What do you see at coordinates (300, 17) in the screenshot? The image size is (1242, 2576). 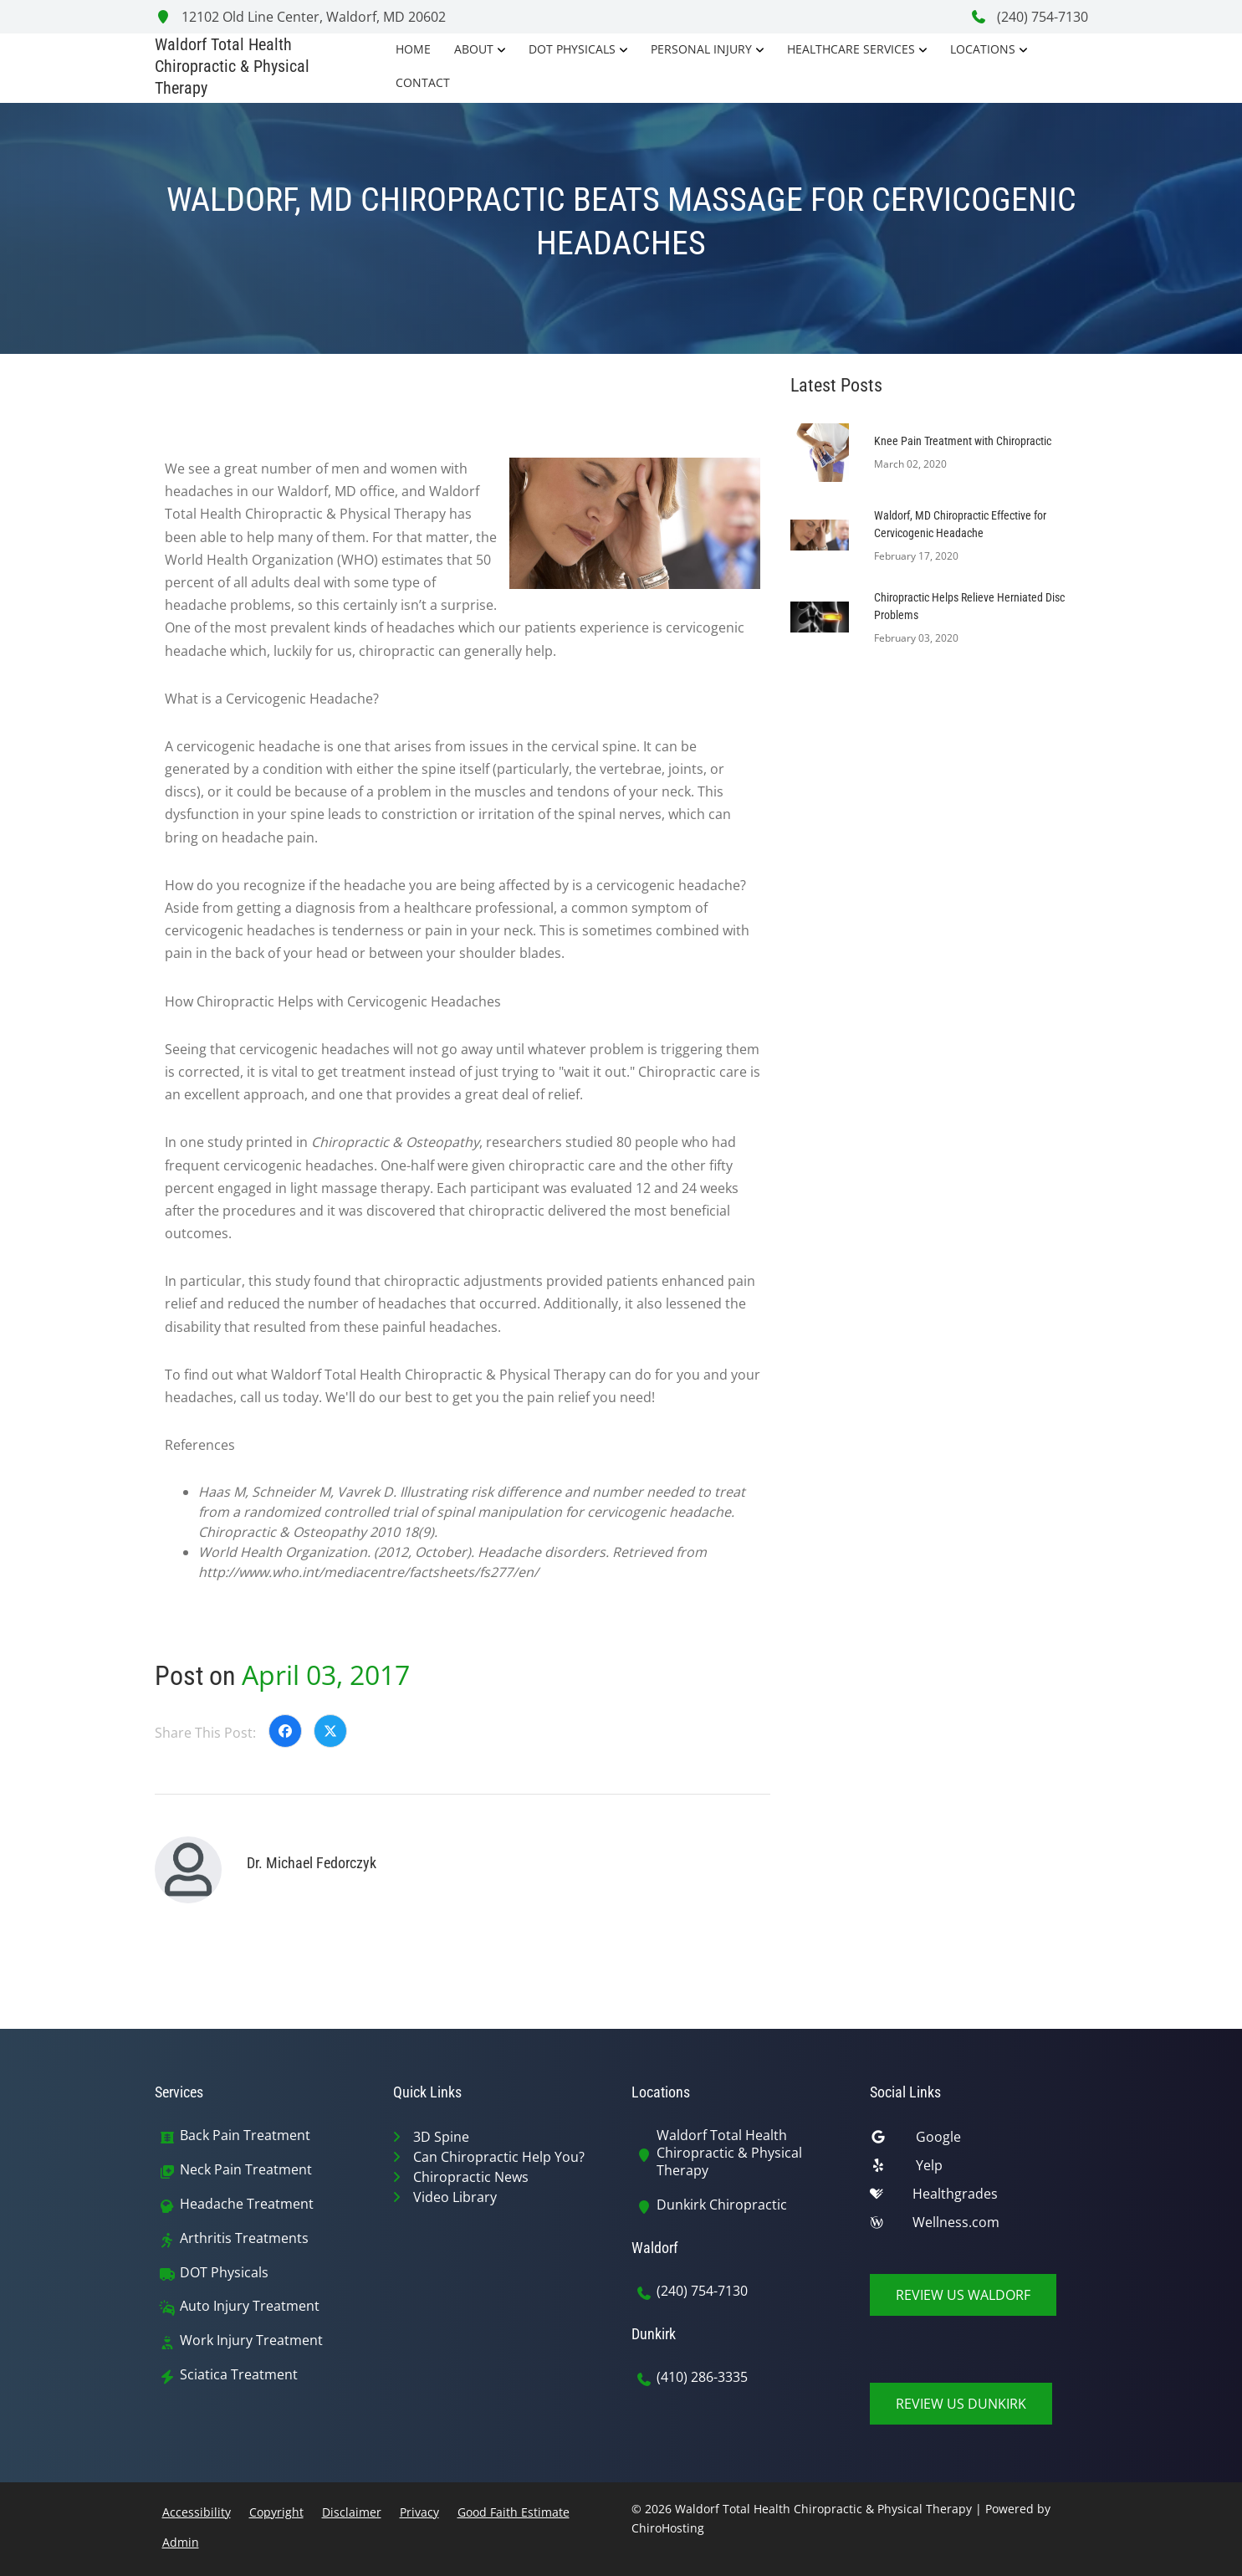 I see `12102 Old Line Center, Waldorf, MD 20602` at bounding box center [300, 17].